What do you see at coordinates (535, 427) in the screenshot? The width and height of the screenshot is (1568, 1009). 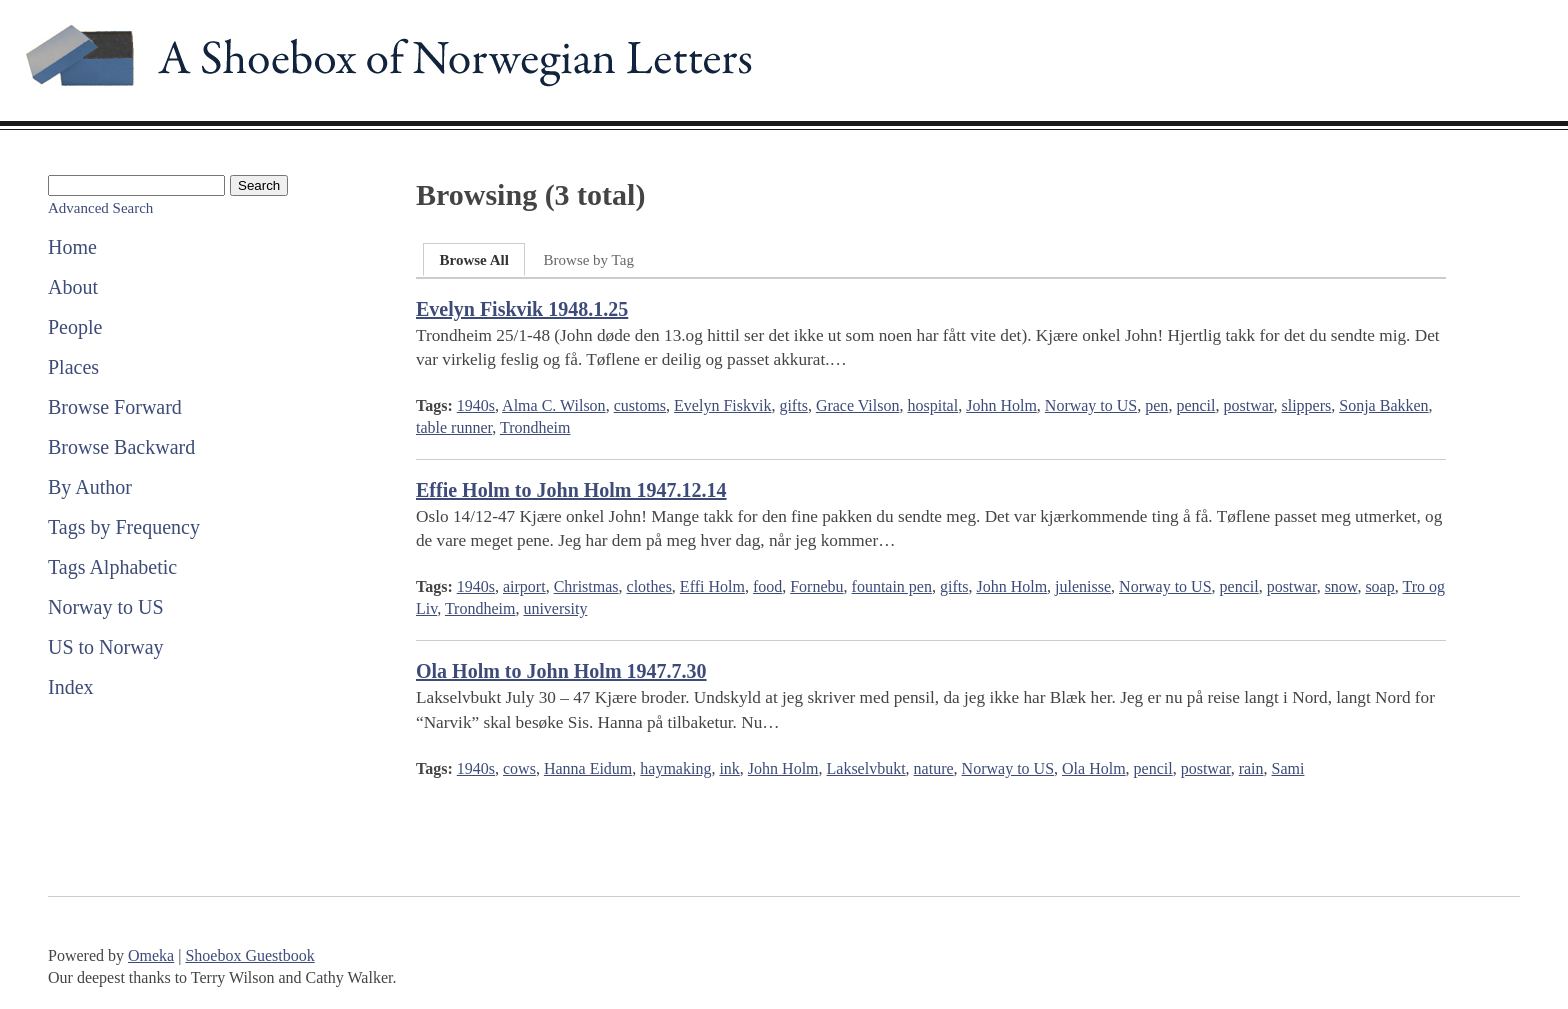 I see `Trondheim` at bounding box center [535, 427].